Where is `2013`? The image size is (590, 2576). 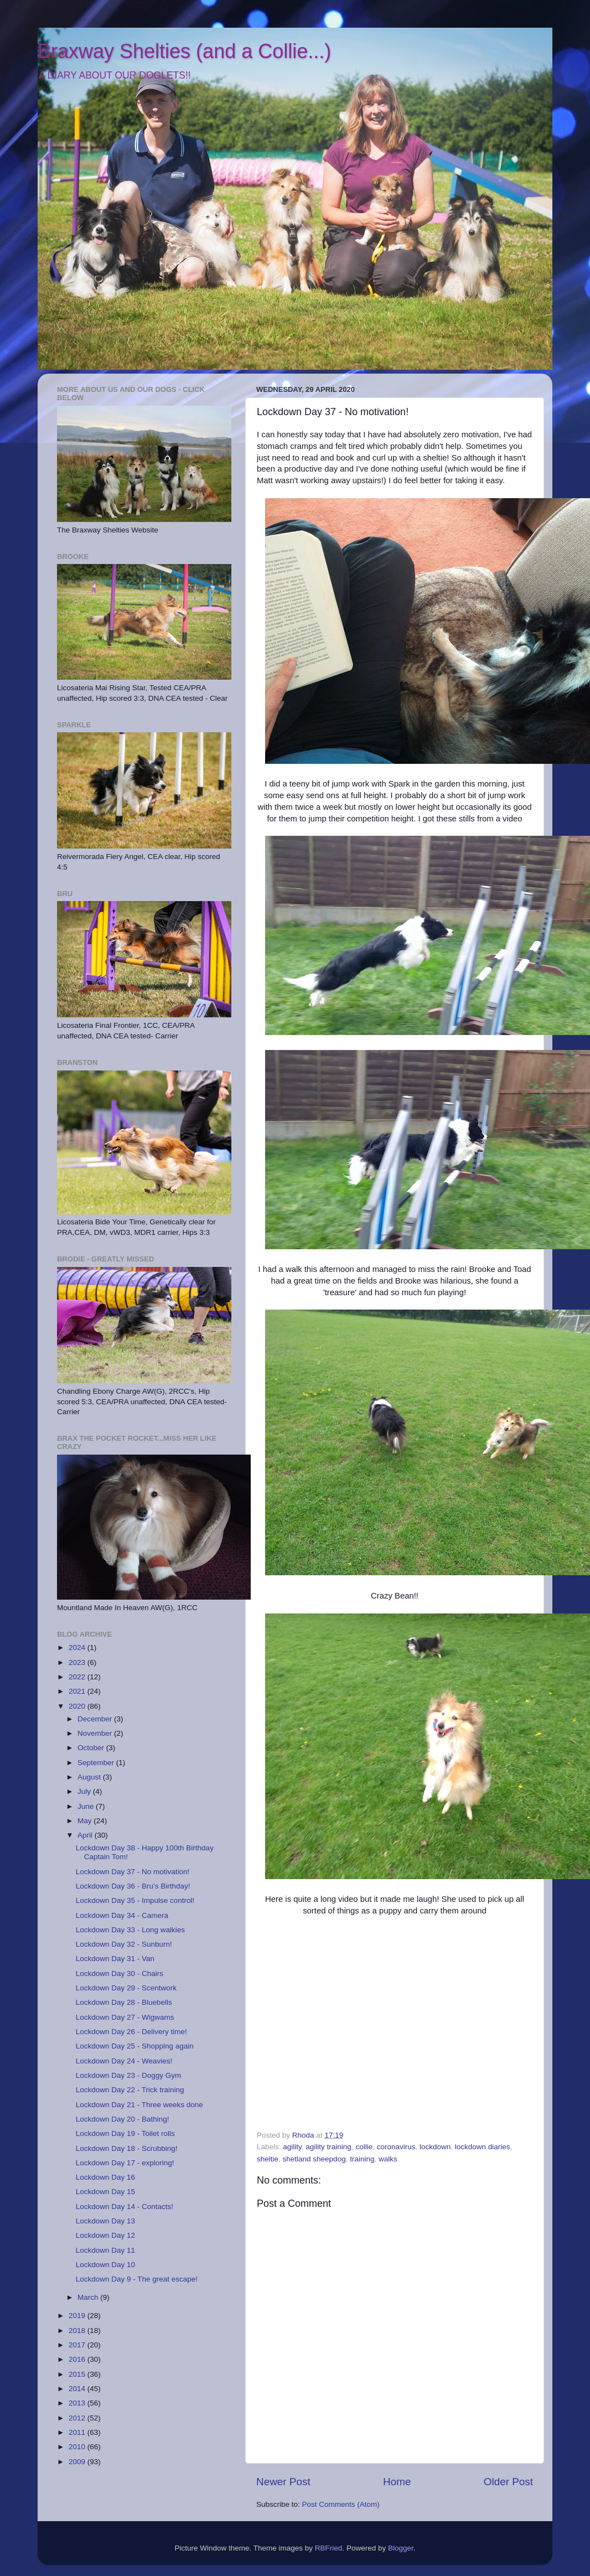
2013 is located at coordinates (78, 2403).